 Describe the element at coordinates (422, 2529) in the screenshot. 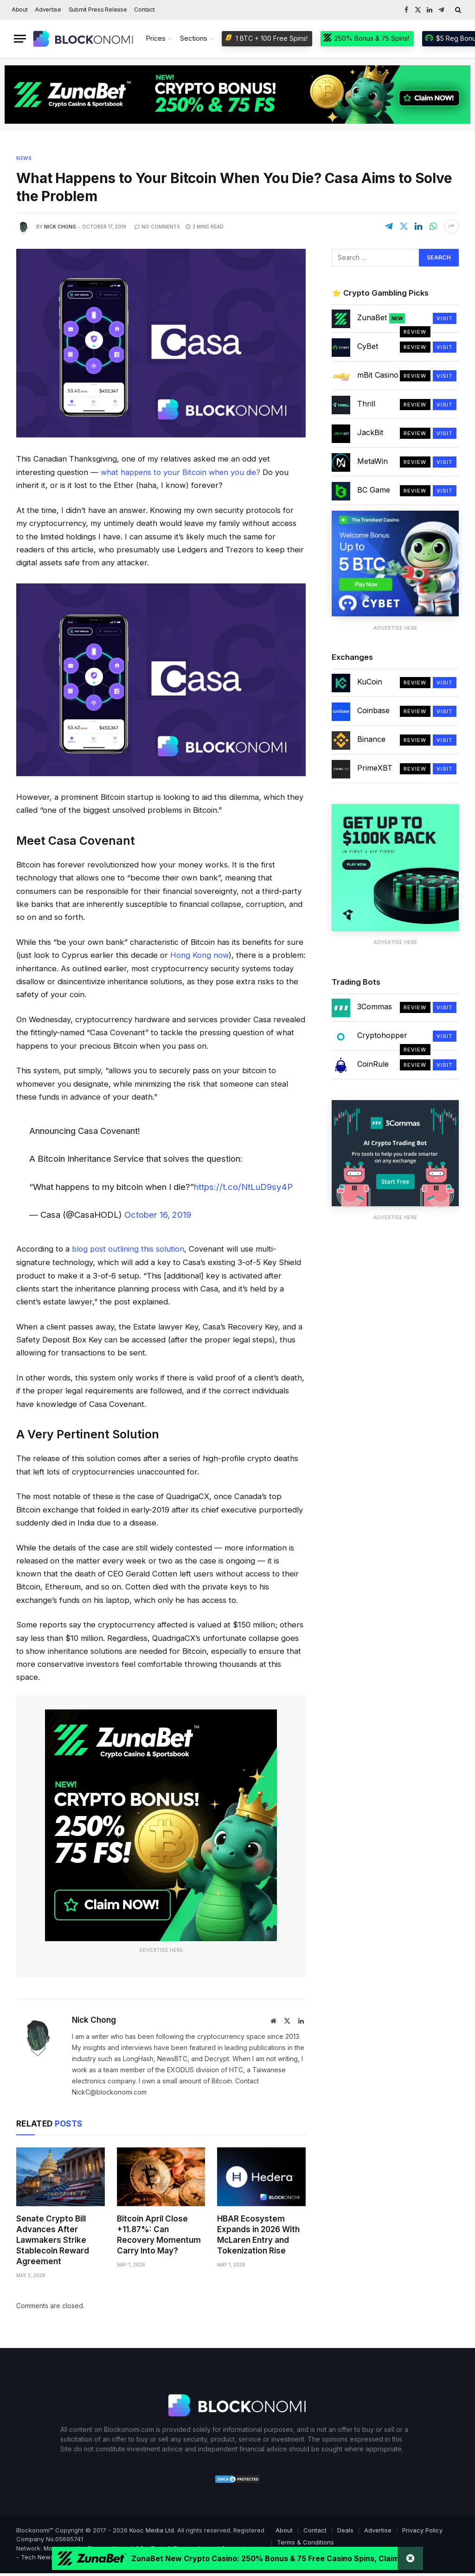

I see `Privacy Policy` at that location.